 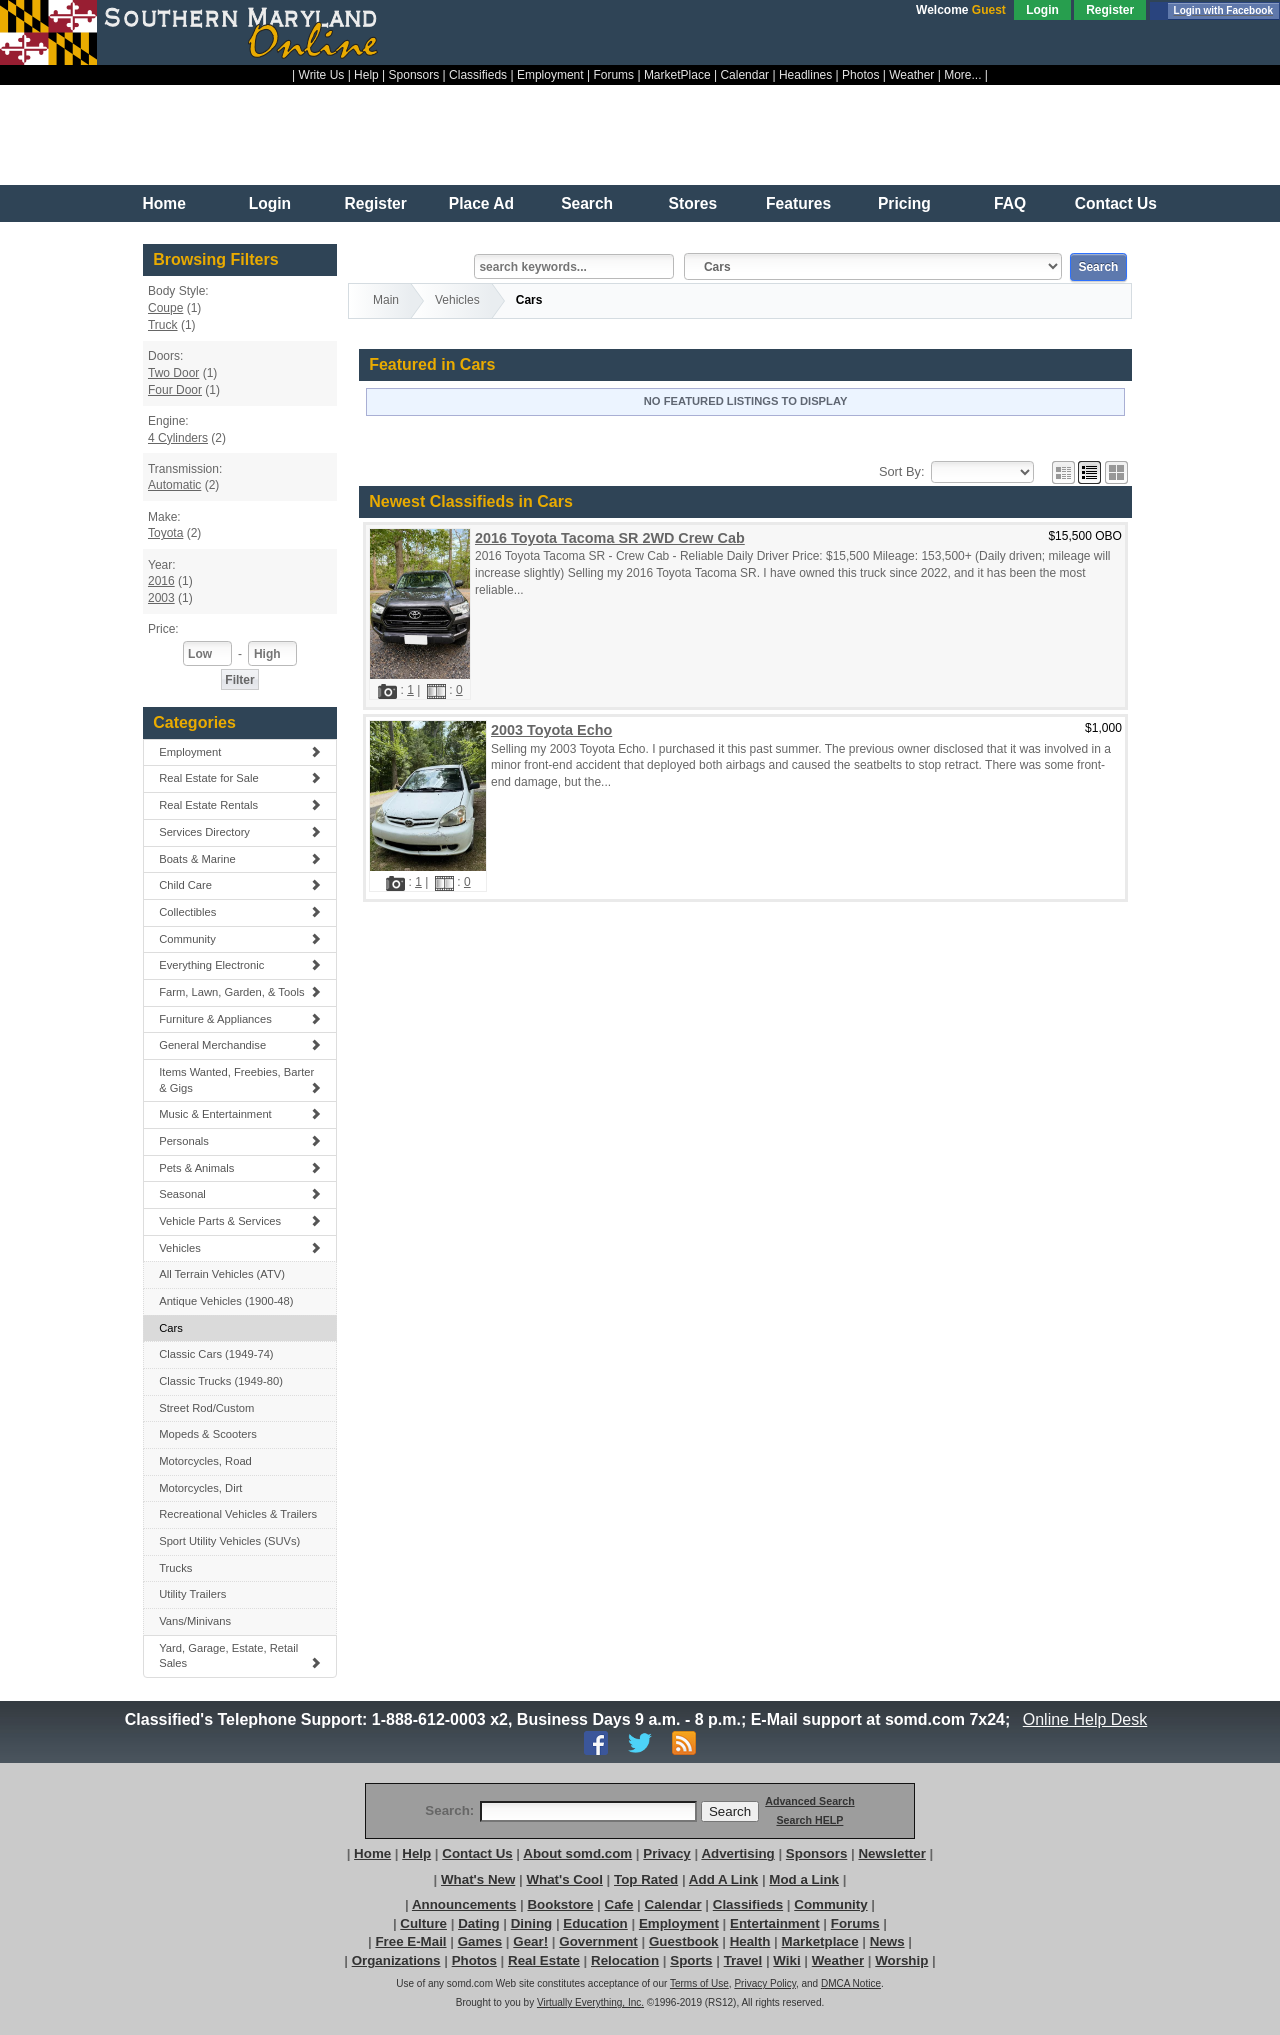 What do you see at coordinates (240, 912) in the screenshot?
I see `Collectibles` at bounding box center [240, 912].